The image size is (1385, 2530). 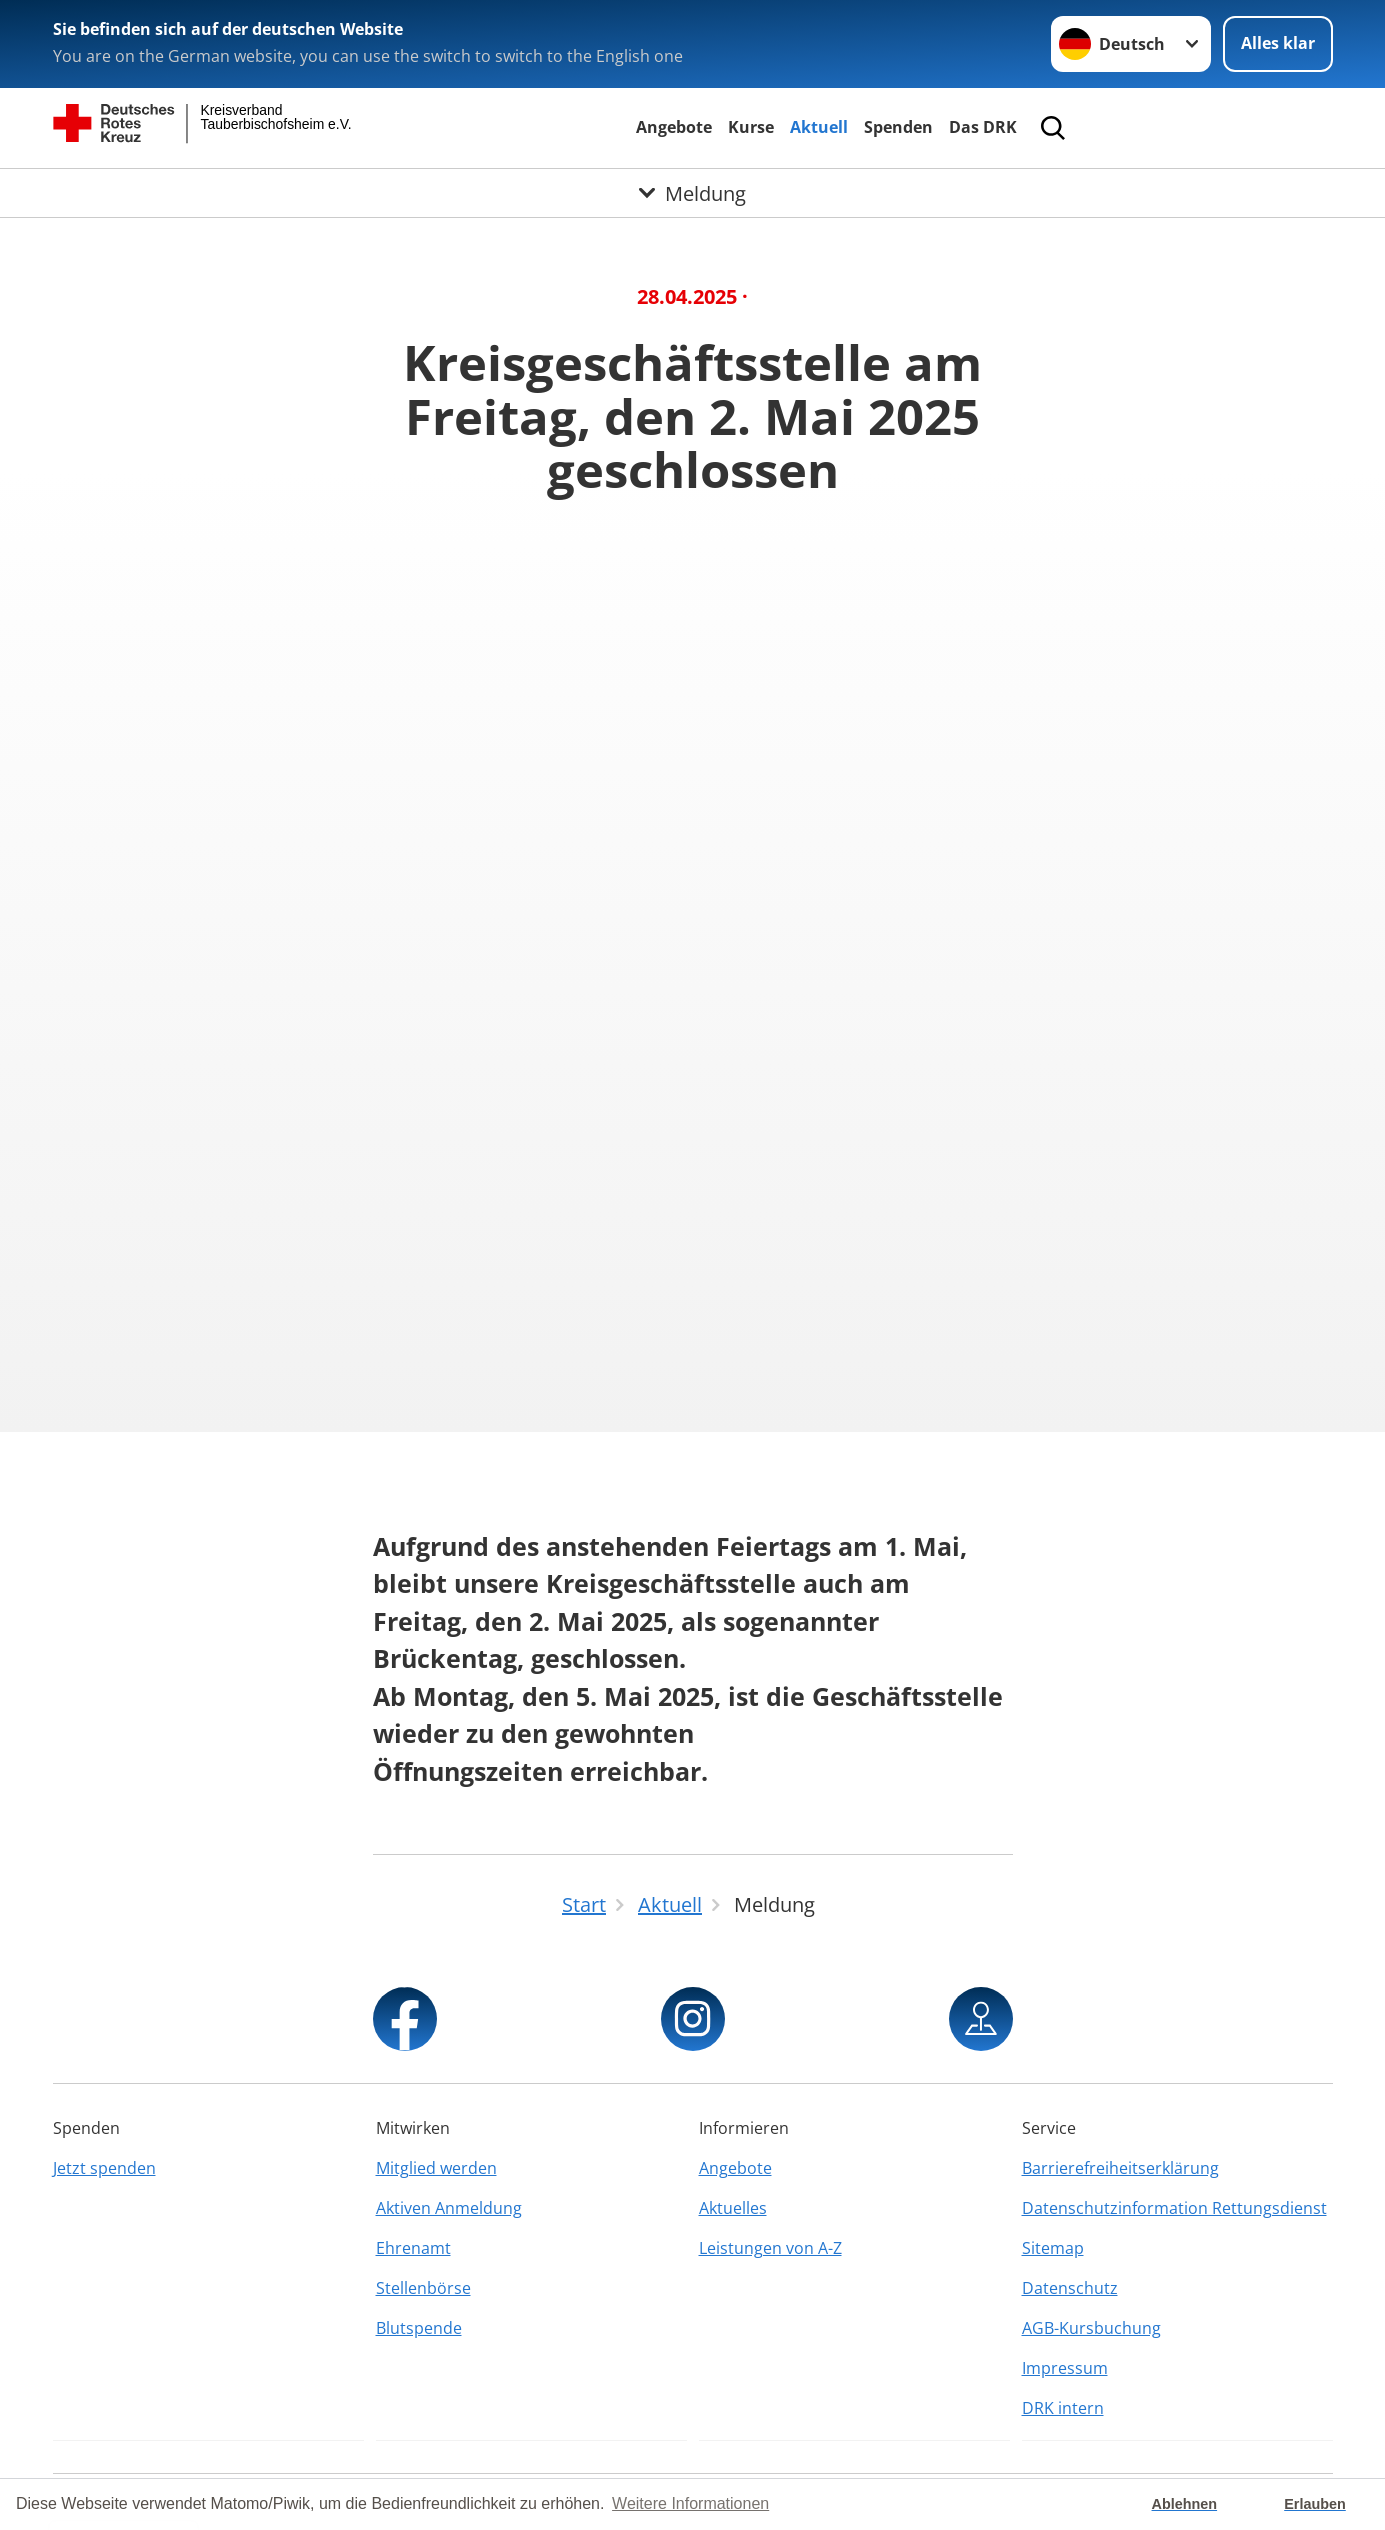 I want to click on Stellenbörse, so click(x=423, y=2288).